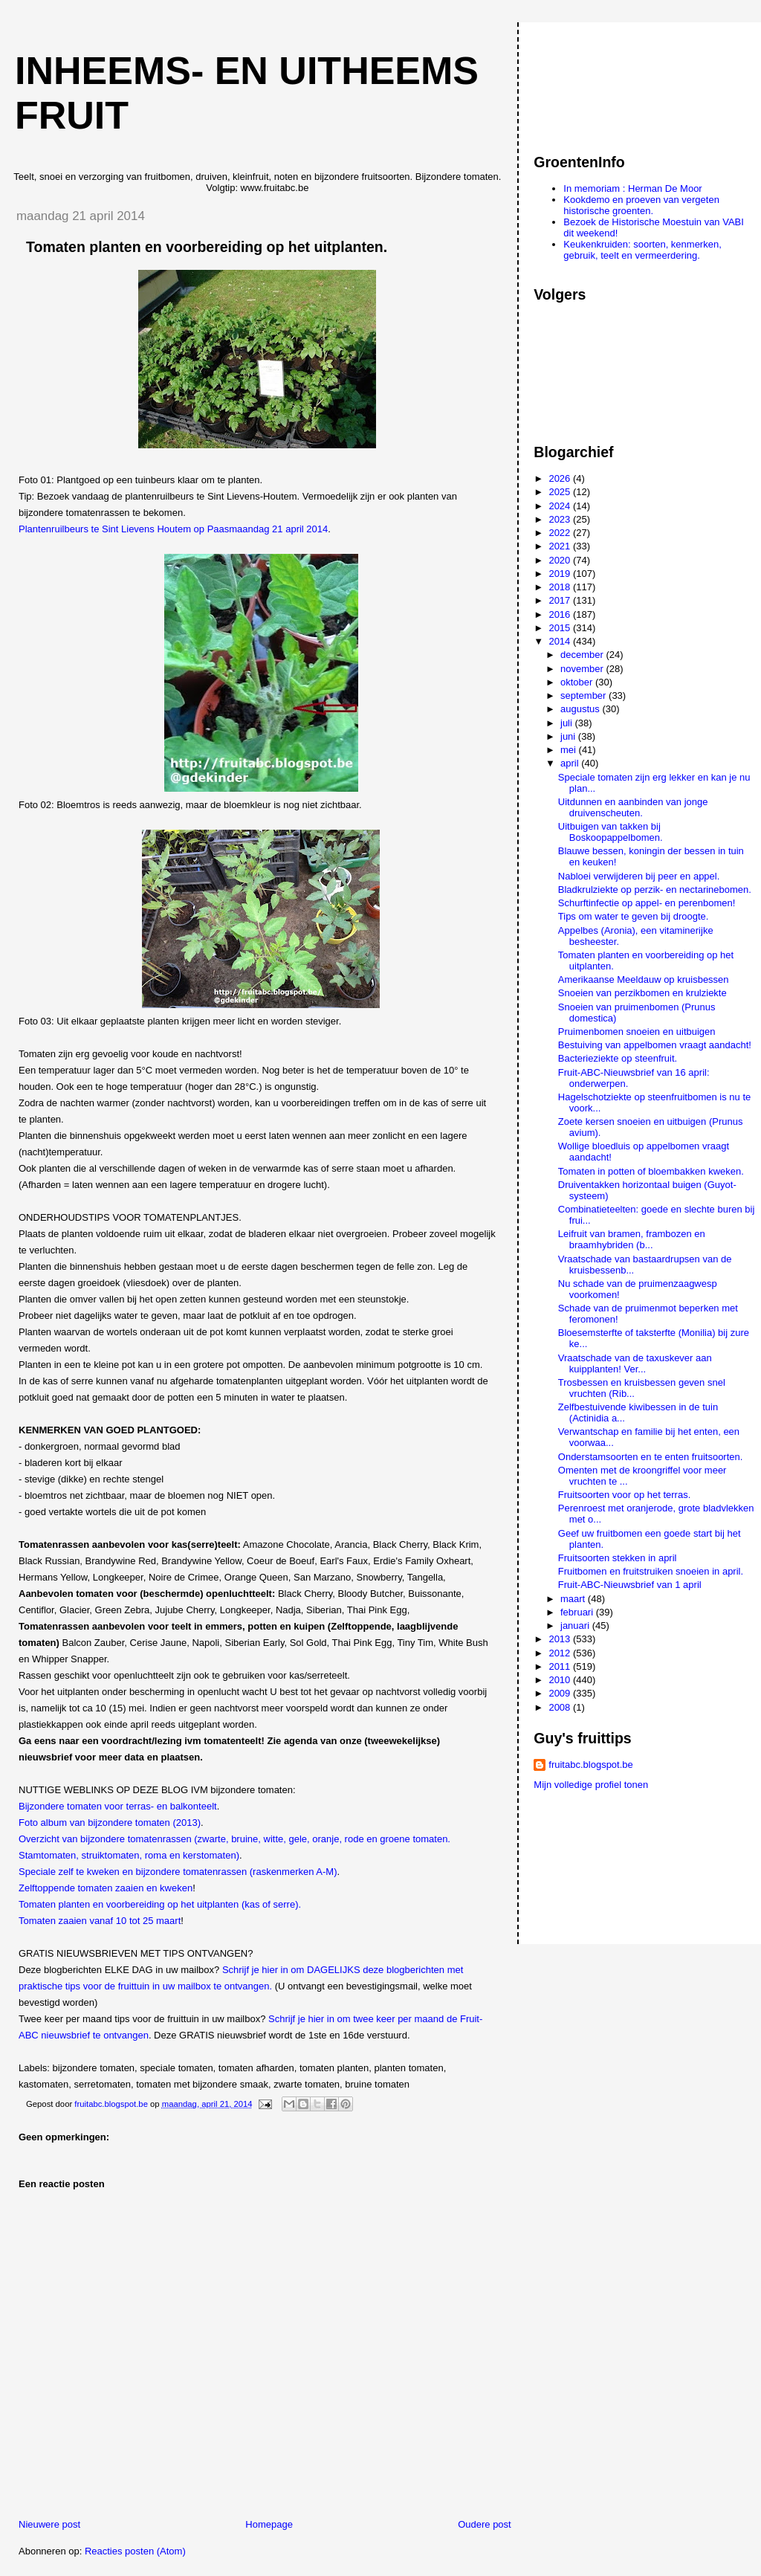  What do you see at coordinates (560, 478) in the screenshot?
I see `2026` at bounding box center [560, 478].